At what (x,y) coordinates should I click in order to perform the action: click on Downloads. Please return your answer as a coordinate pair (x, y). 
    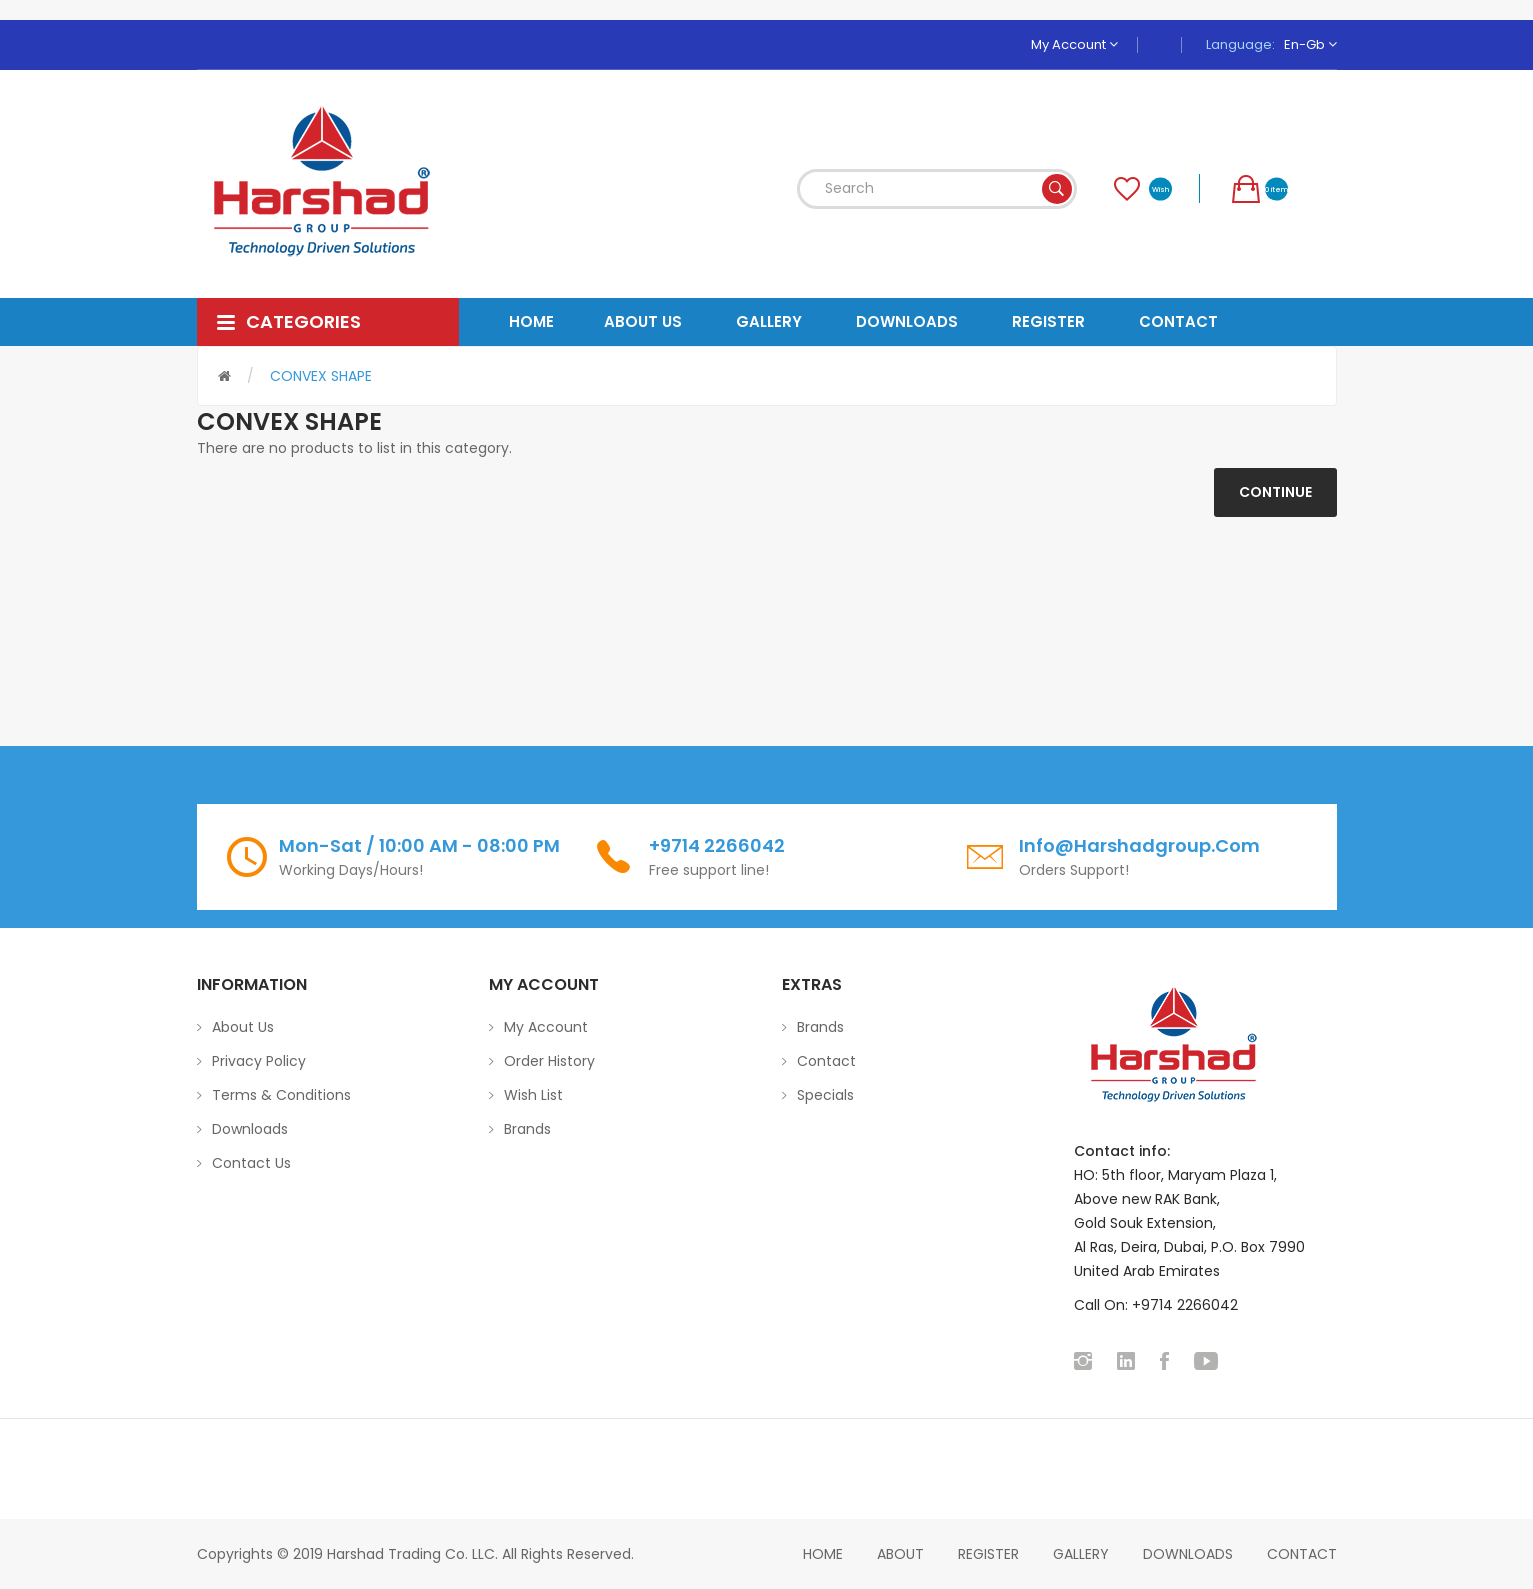
    Looking at the image, I should click on (250, 1129).